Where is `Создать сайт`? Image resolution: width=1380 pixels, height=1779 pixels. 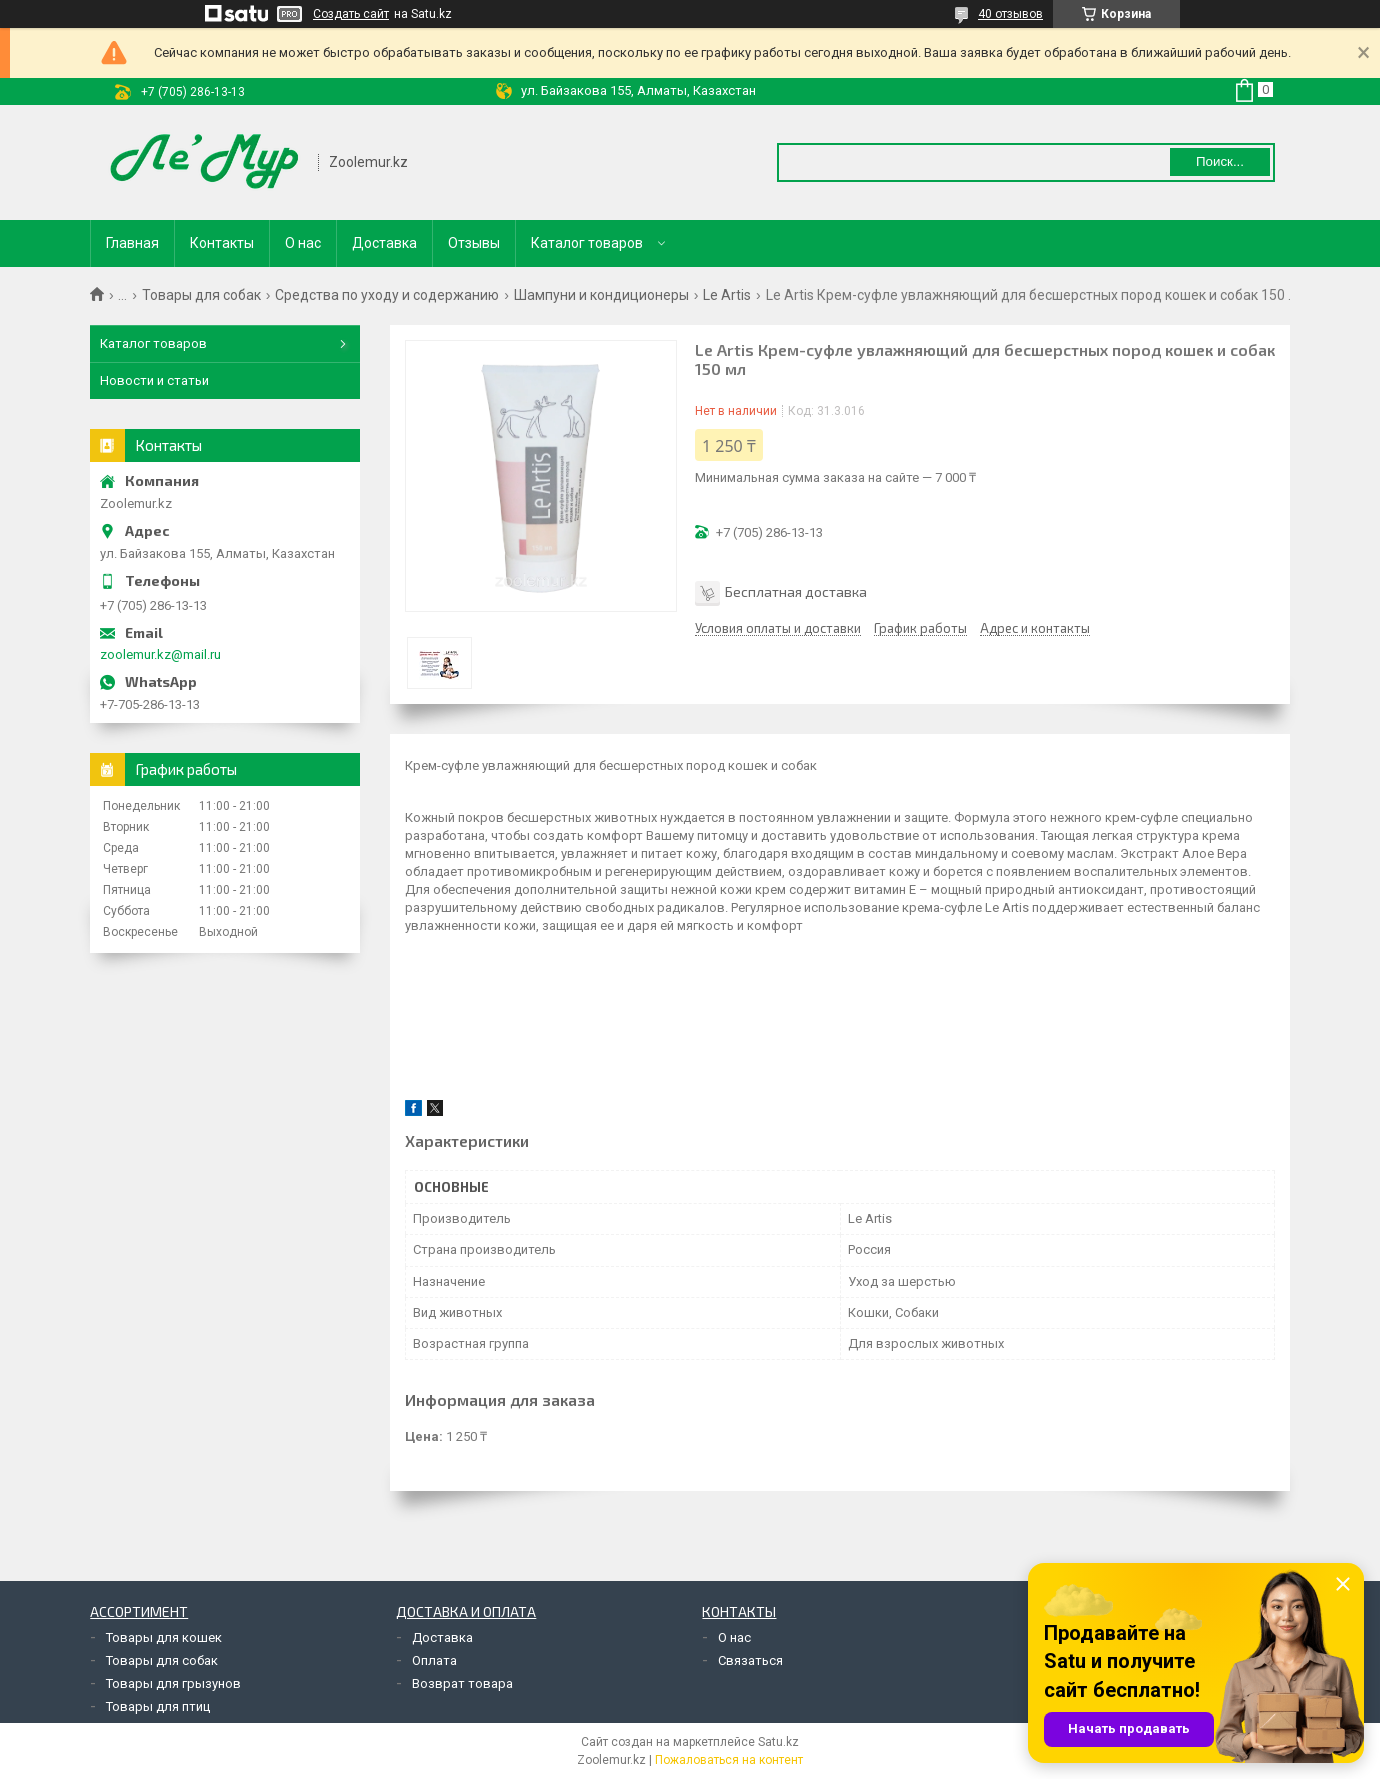
Создать сайт is located at coordinates (351, 14).